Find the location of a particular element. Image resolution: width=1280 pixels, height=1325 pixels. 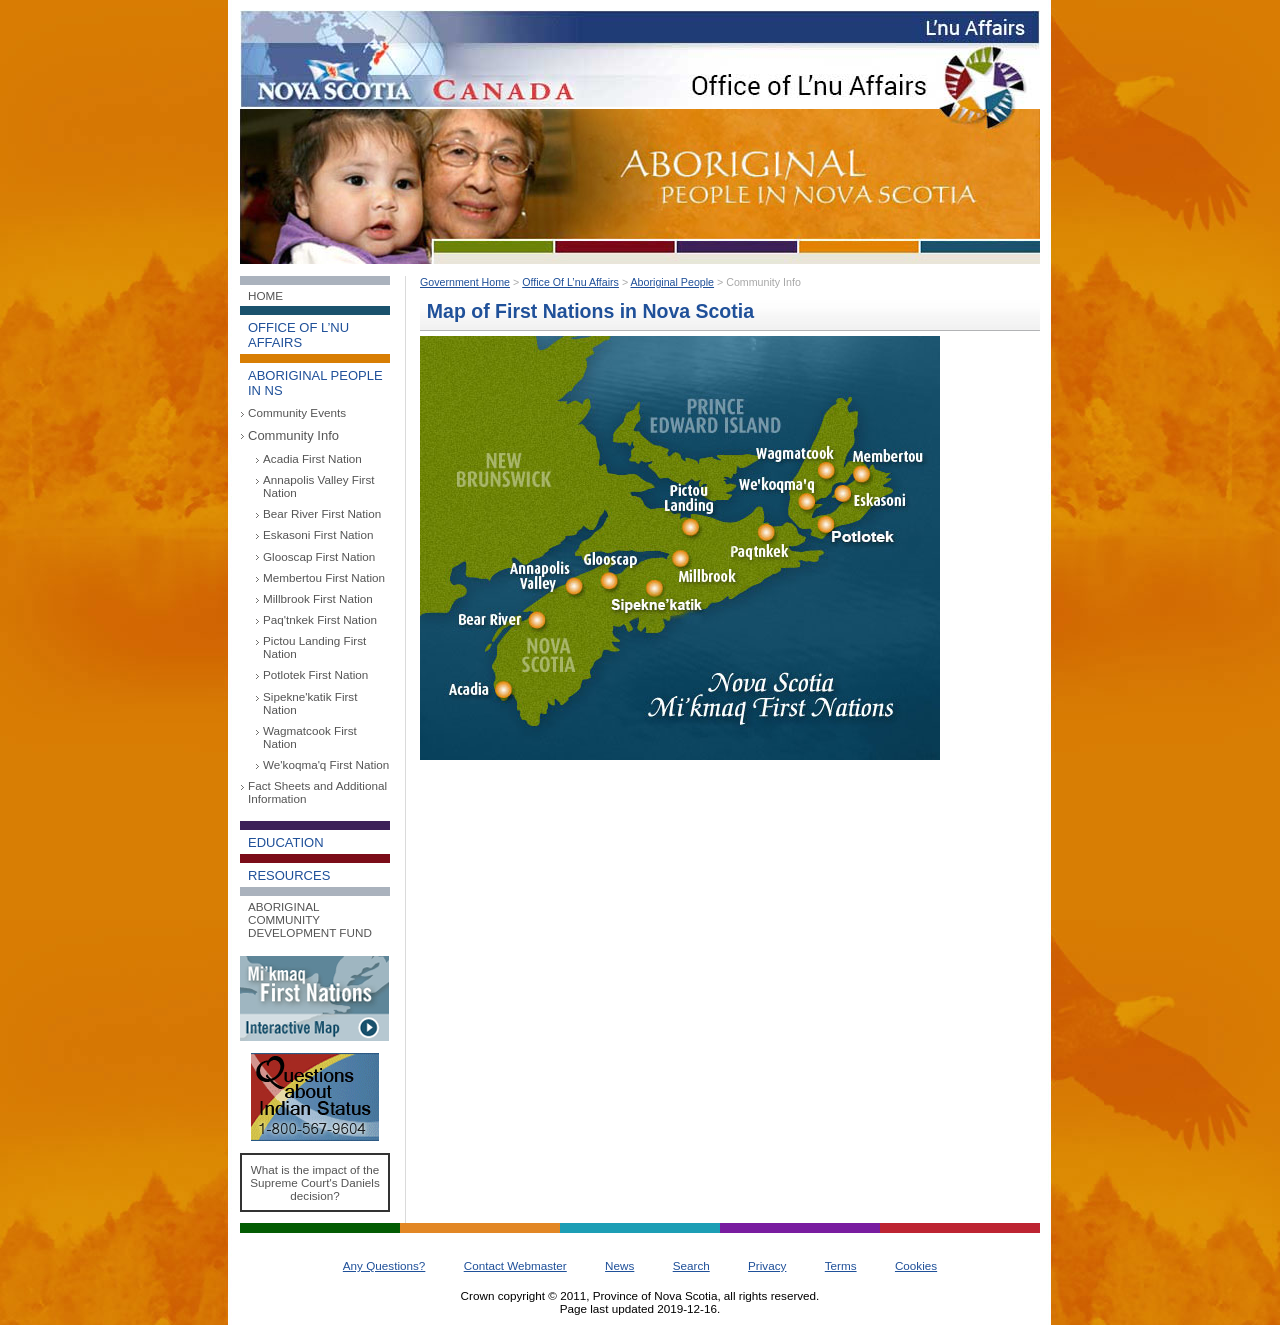

Any Questions? is located at coordinates (384, 1265).